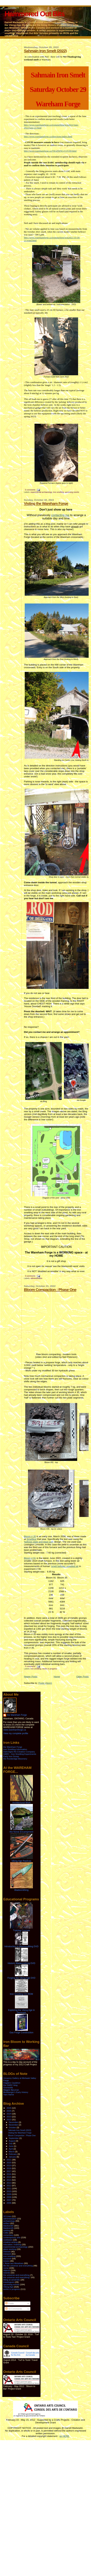 The image size is (91, 2576). I want to click on Sahmain Iron Smelt (2022), so click(45, 51).